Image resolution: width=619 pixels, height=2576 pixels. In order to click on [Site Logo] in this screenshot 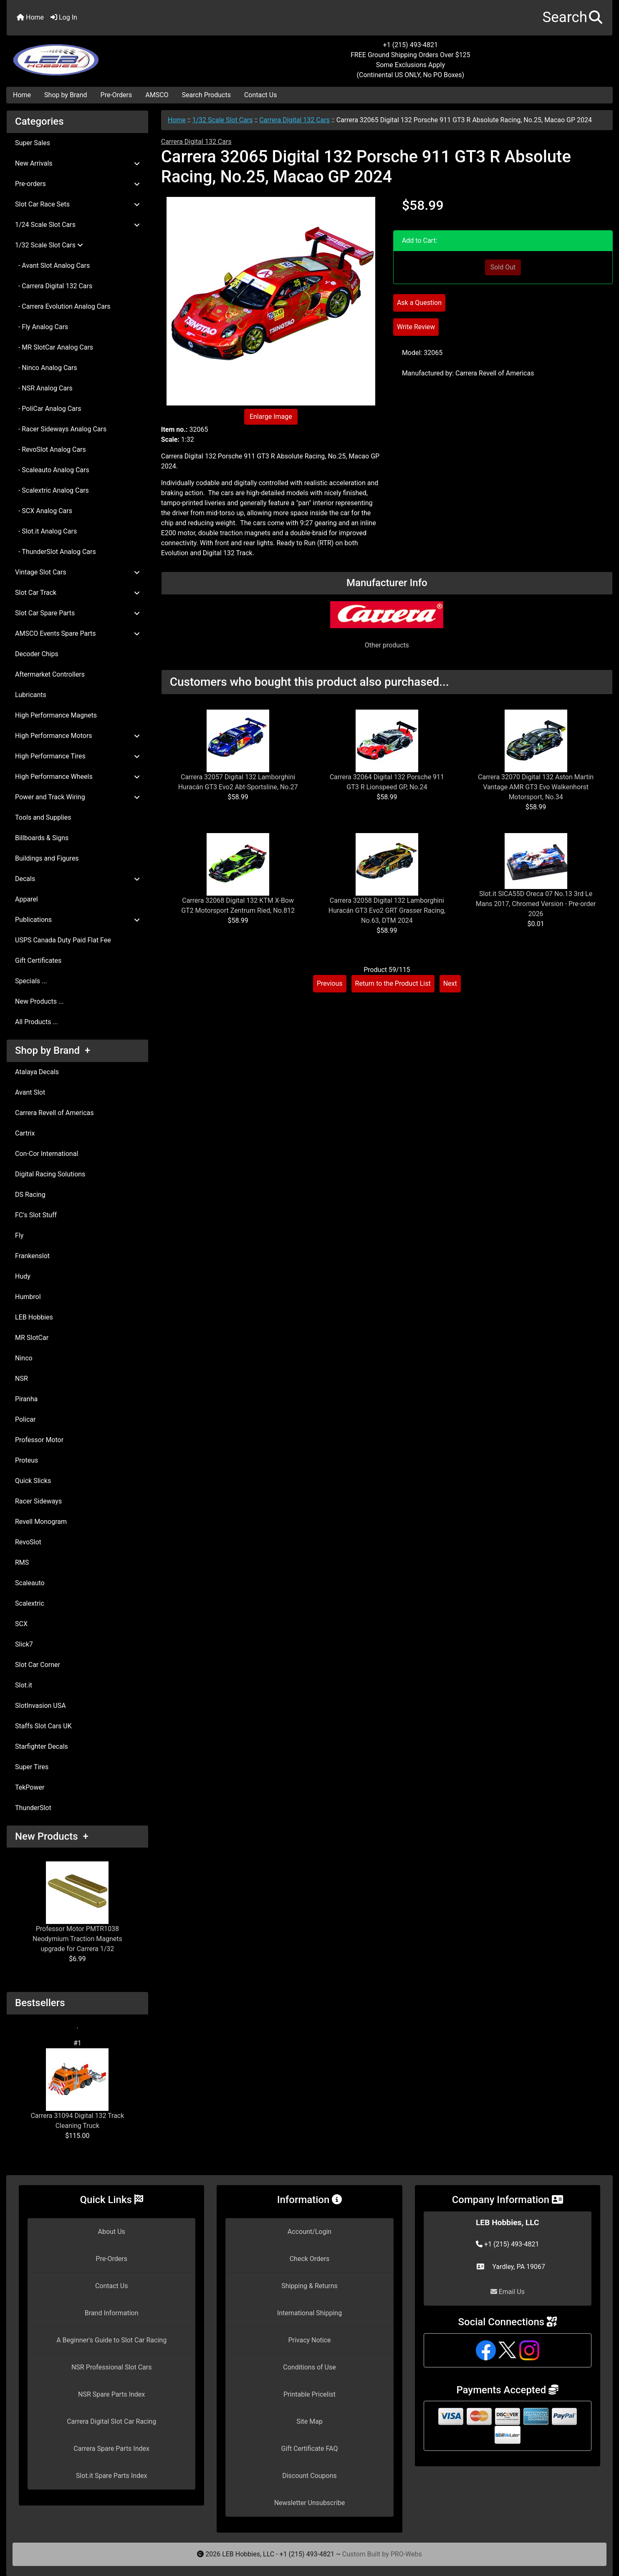, I will do `click(107, 55)`.